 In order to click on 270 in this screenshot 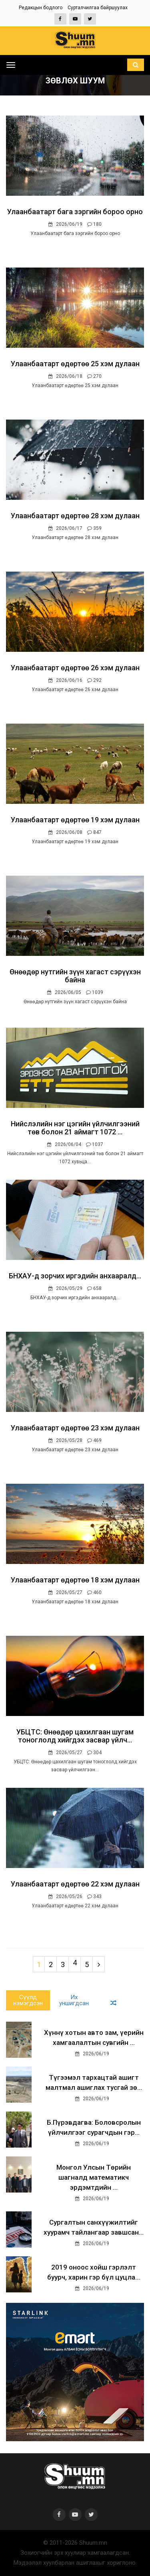, I will do `click(94, 376)`.